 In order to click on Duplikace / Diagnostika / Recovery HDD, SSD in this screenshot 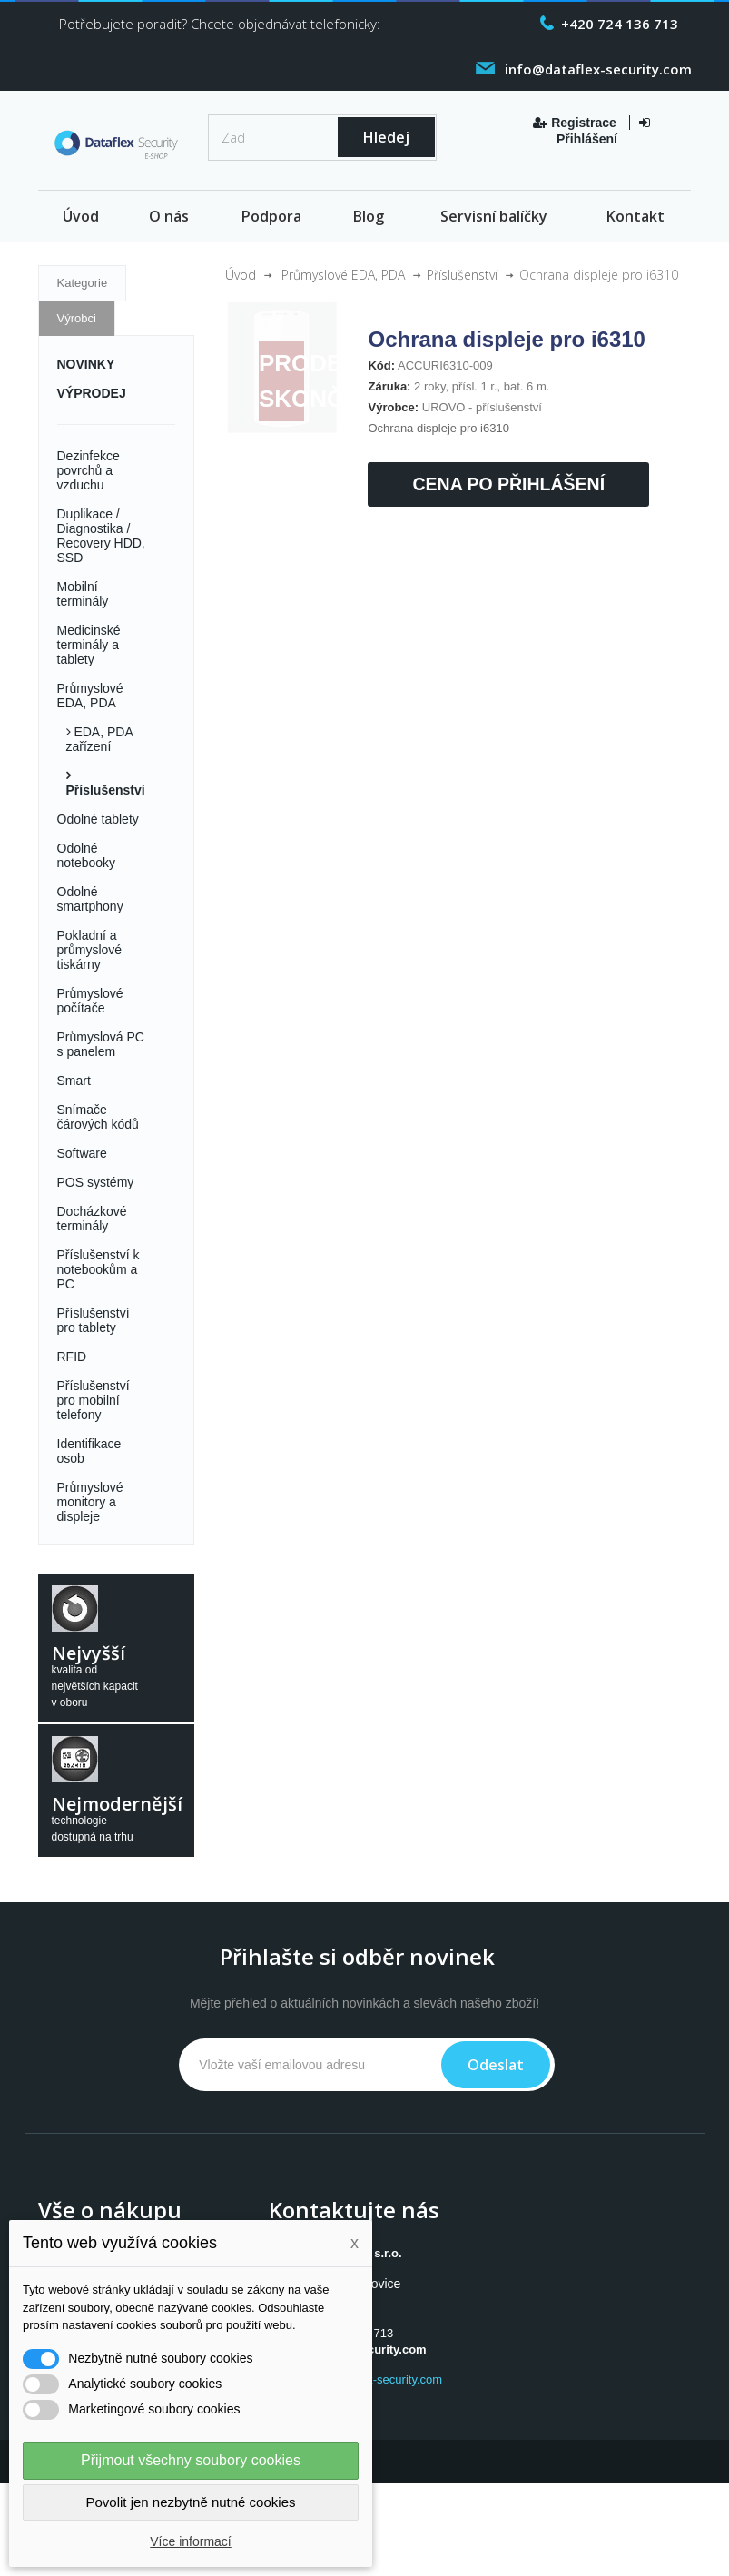, I will do `click(101, 536)`.